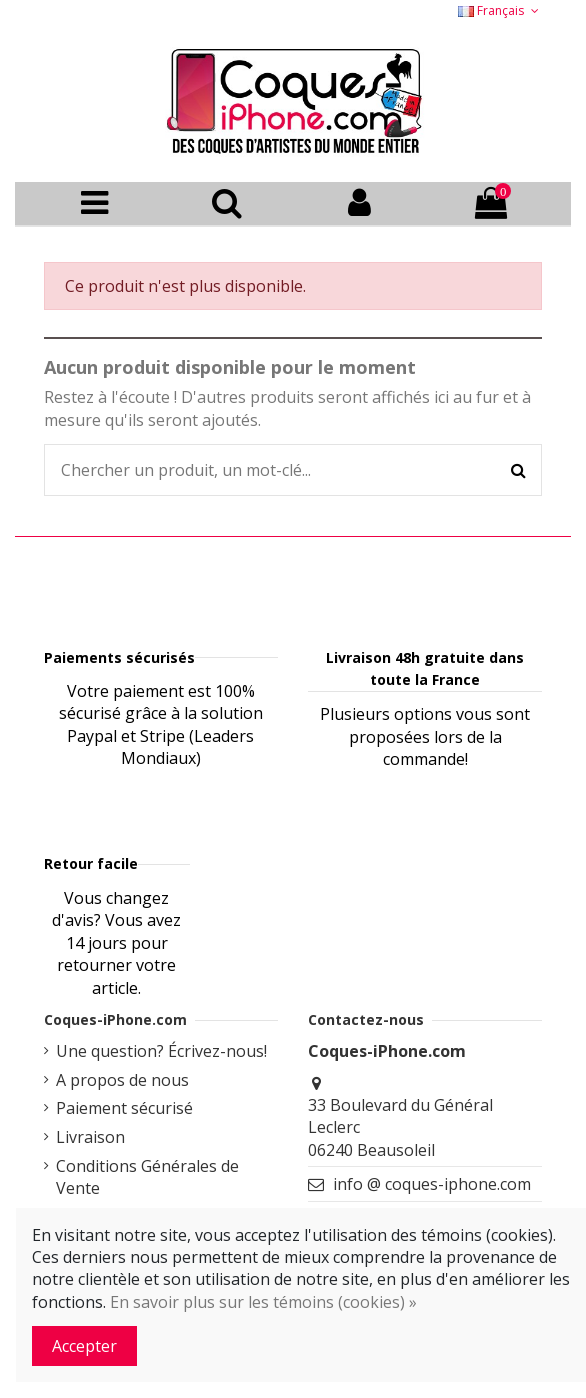  I want to click on Conditions Générales de Vente, so click(147, 1177).